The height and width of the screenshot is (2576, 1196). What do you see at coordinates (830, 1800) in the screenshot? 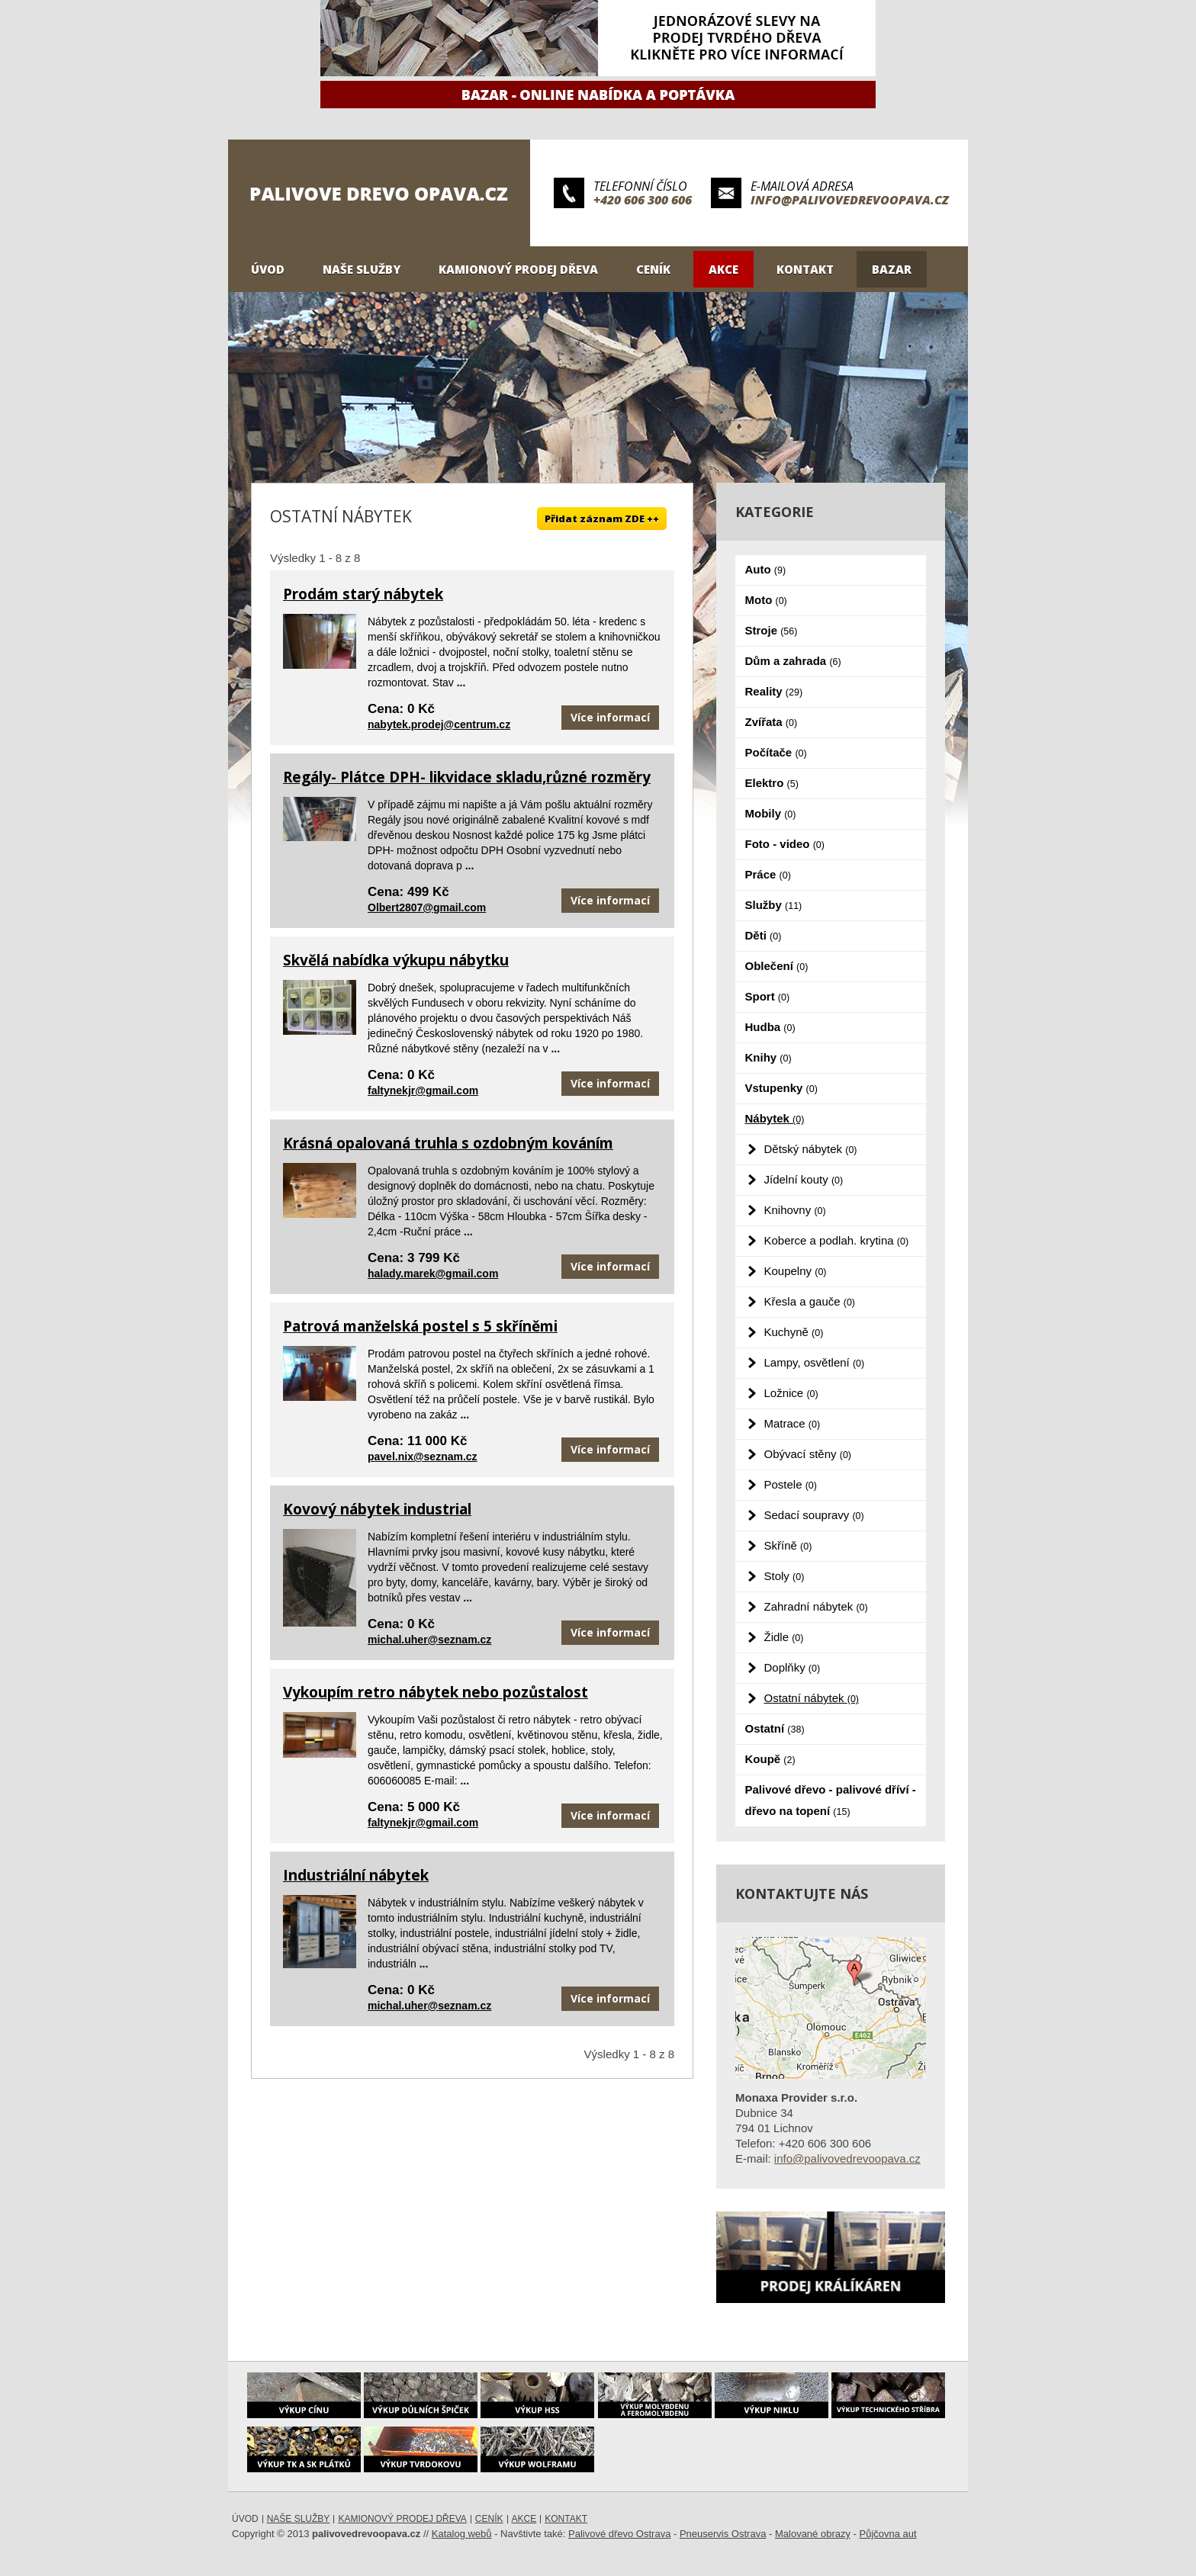
I see `Palivové dřevo - palivové dříví - dřevo na topení` at bounding box center [830, 1800].